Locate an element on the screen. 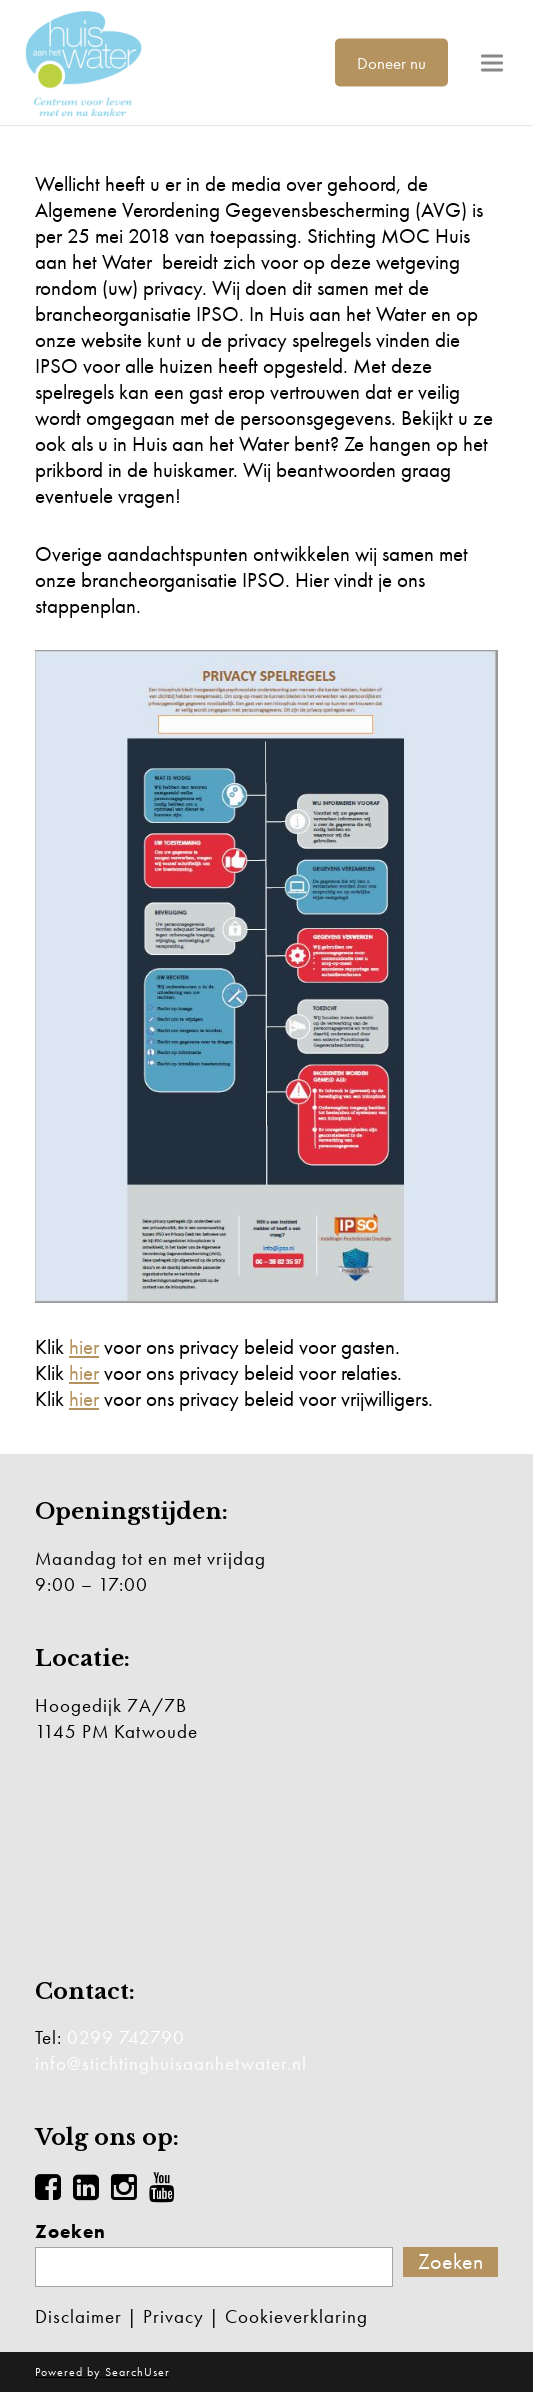  Privacy is located at coordinates (173, 2316).